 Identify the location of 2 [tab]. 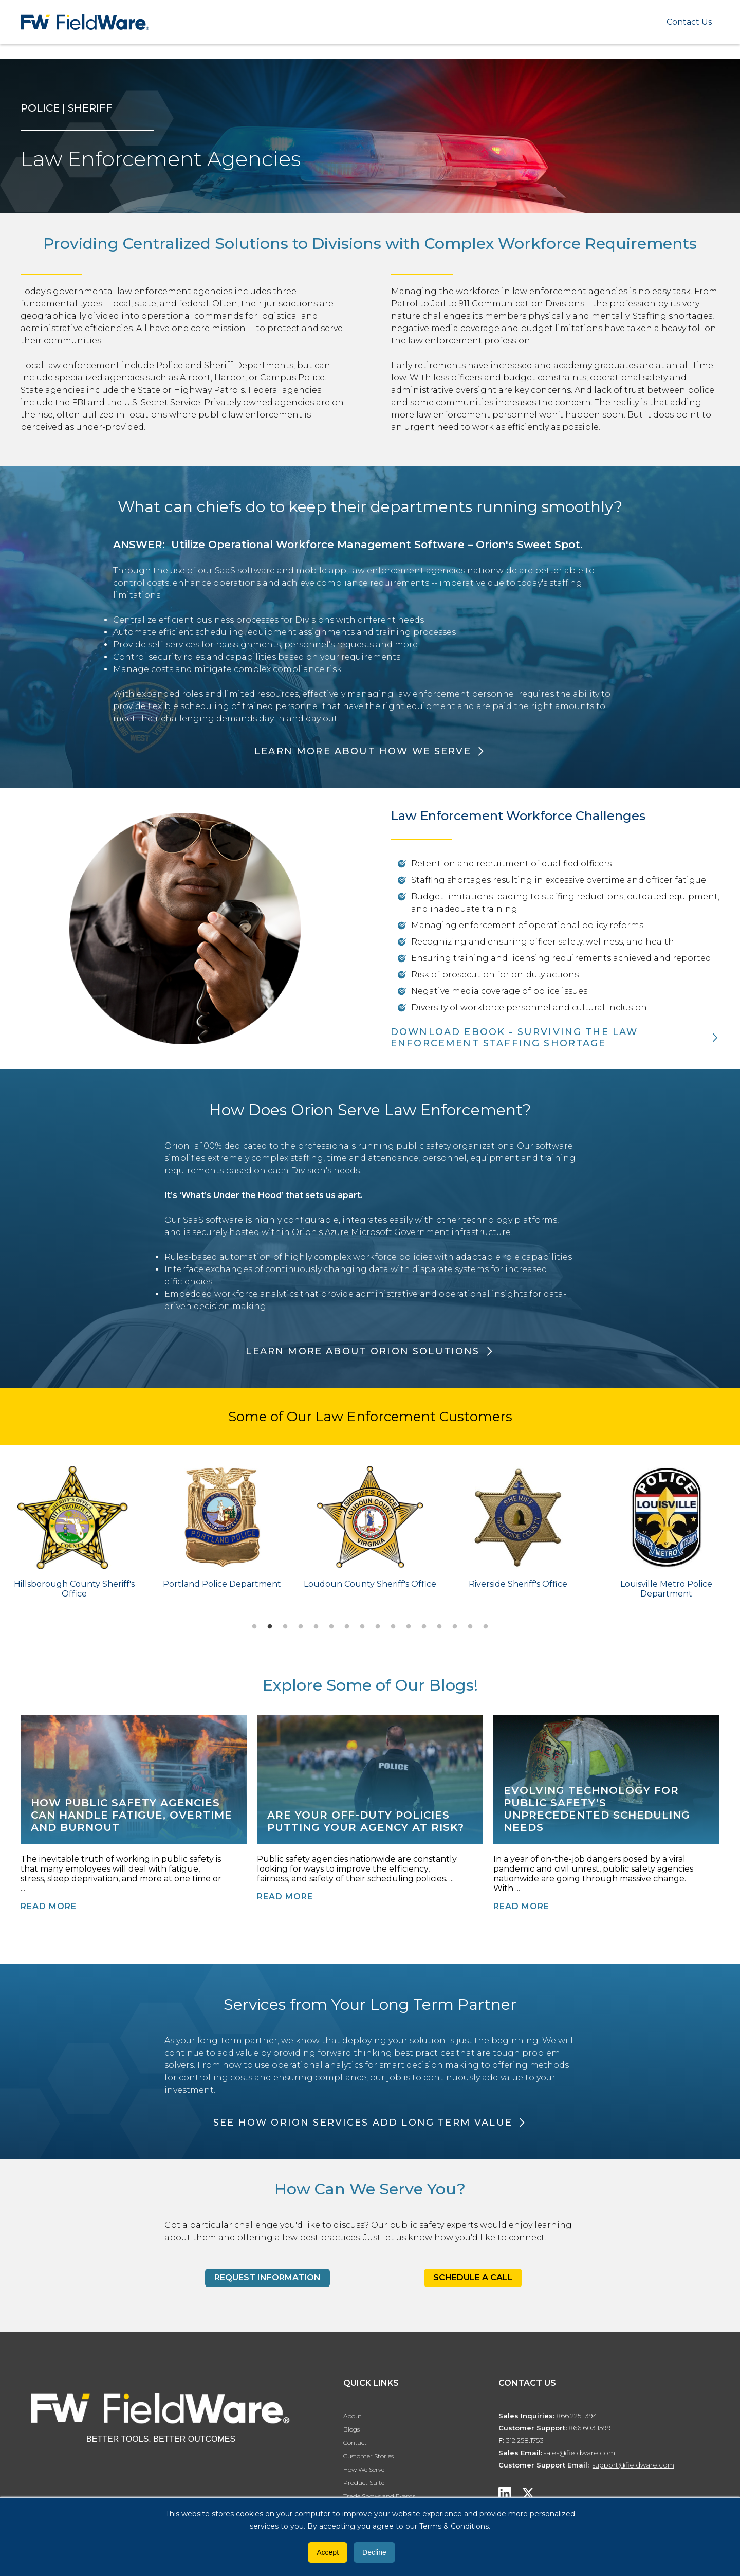
(270, 1627).